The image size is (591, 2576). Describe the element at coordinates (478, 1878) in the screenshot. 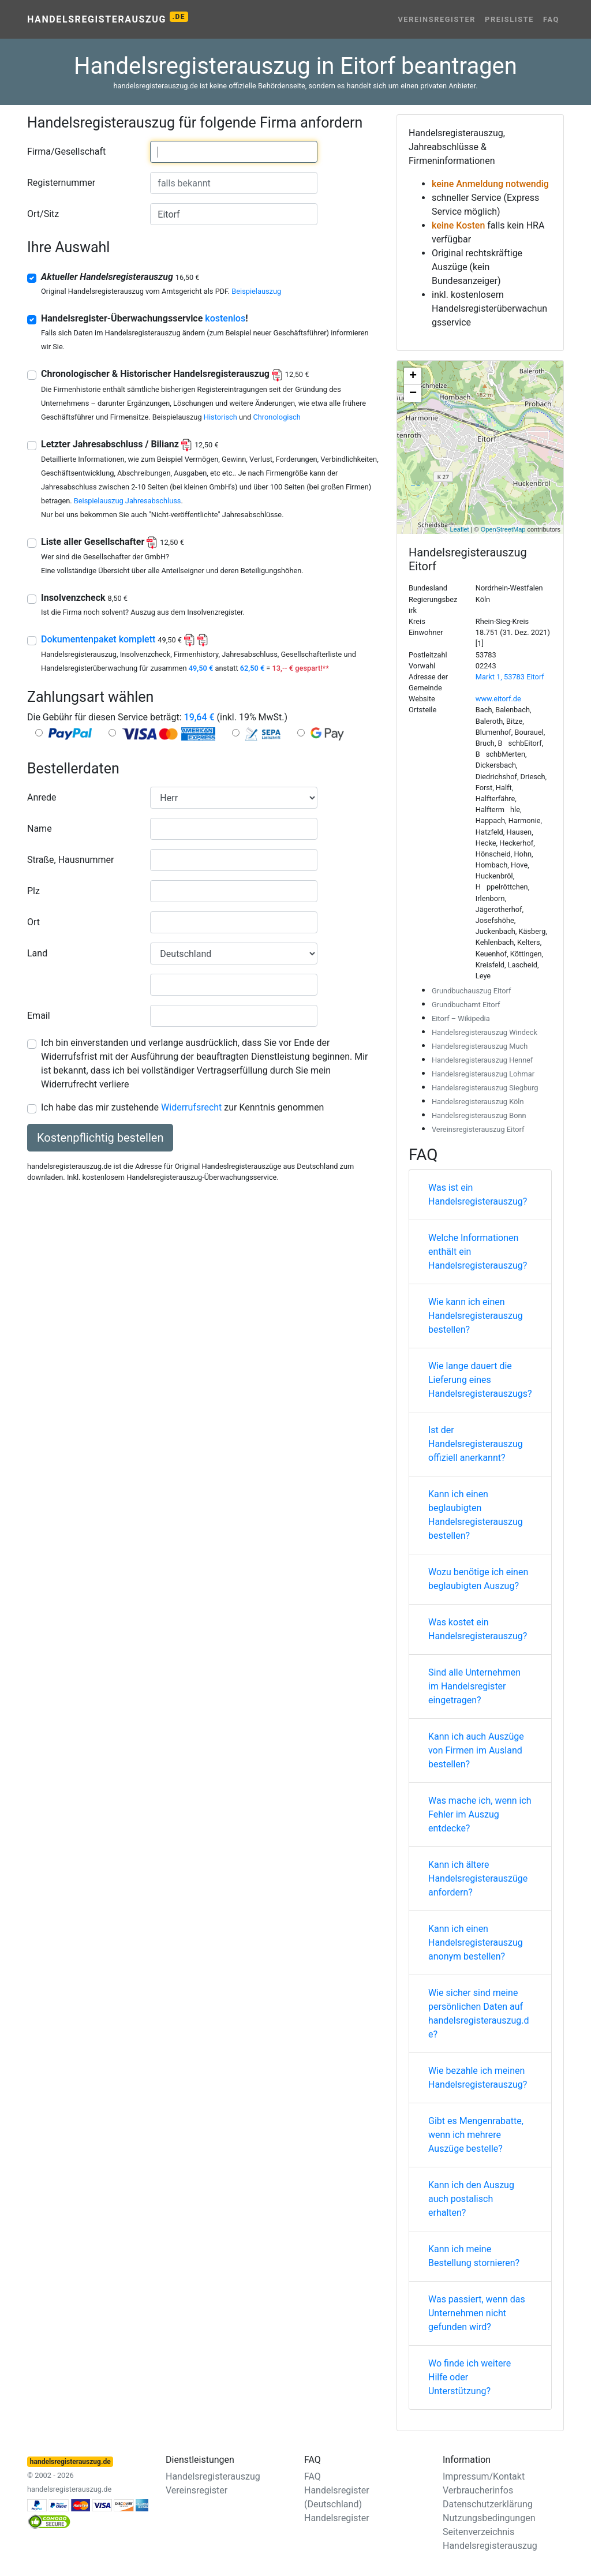

I see `Kann ich ältere Handelsregisterauszüge anfordern?` at that location.